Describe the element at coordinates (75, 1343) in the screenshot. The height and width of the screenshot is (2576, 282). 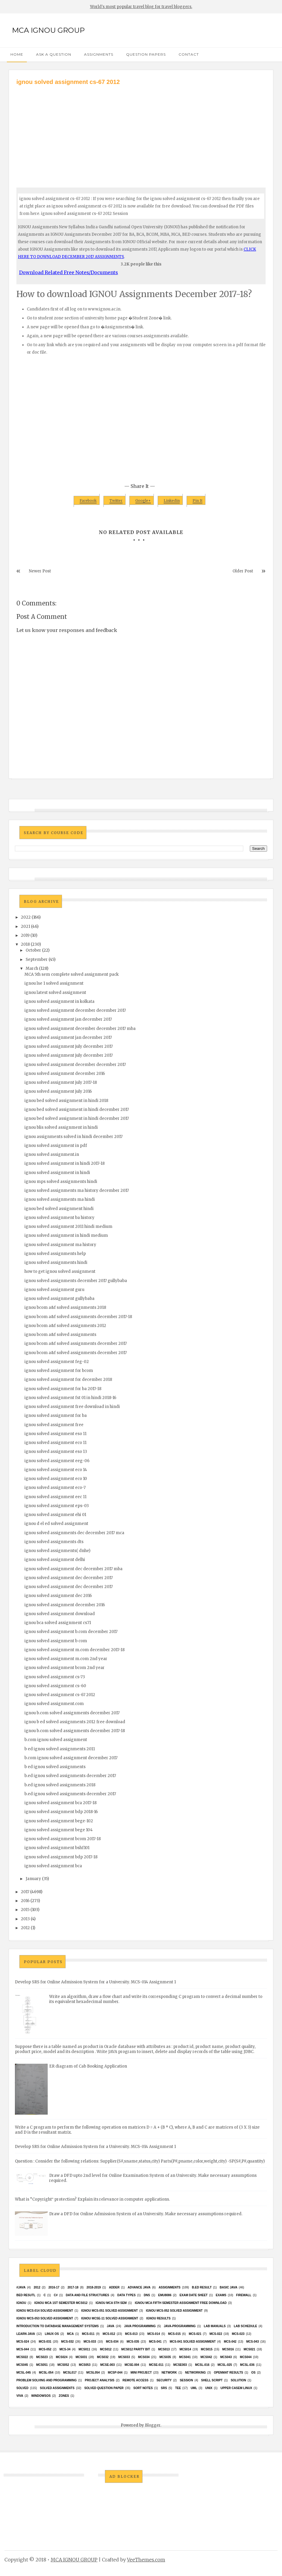
I see `ignou bcom a&f solved assignments december 2017` at that location.